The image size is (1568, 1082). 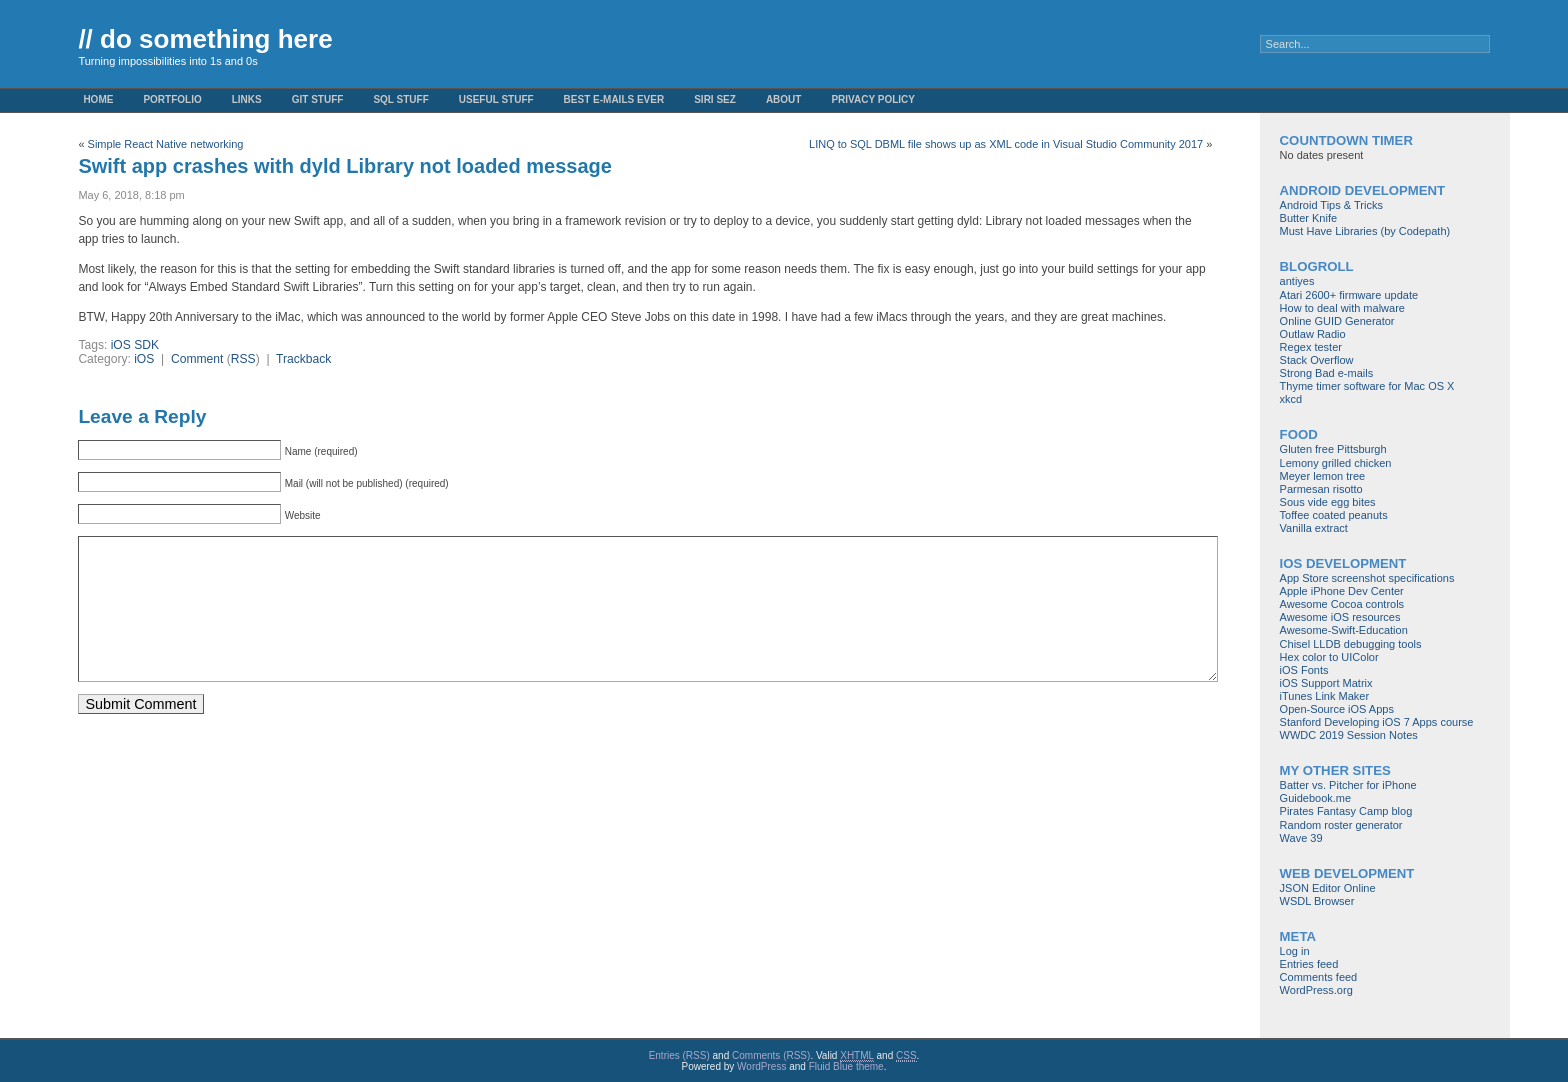 I want to click on Wave 39, so click(x=1301, y=838).